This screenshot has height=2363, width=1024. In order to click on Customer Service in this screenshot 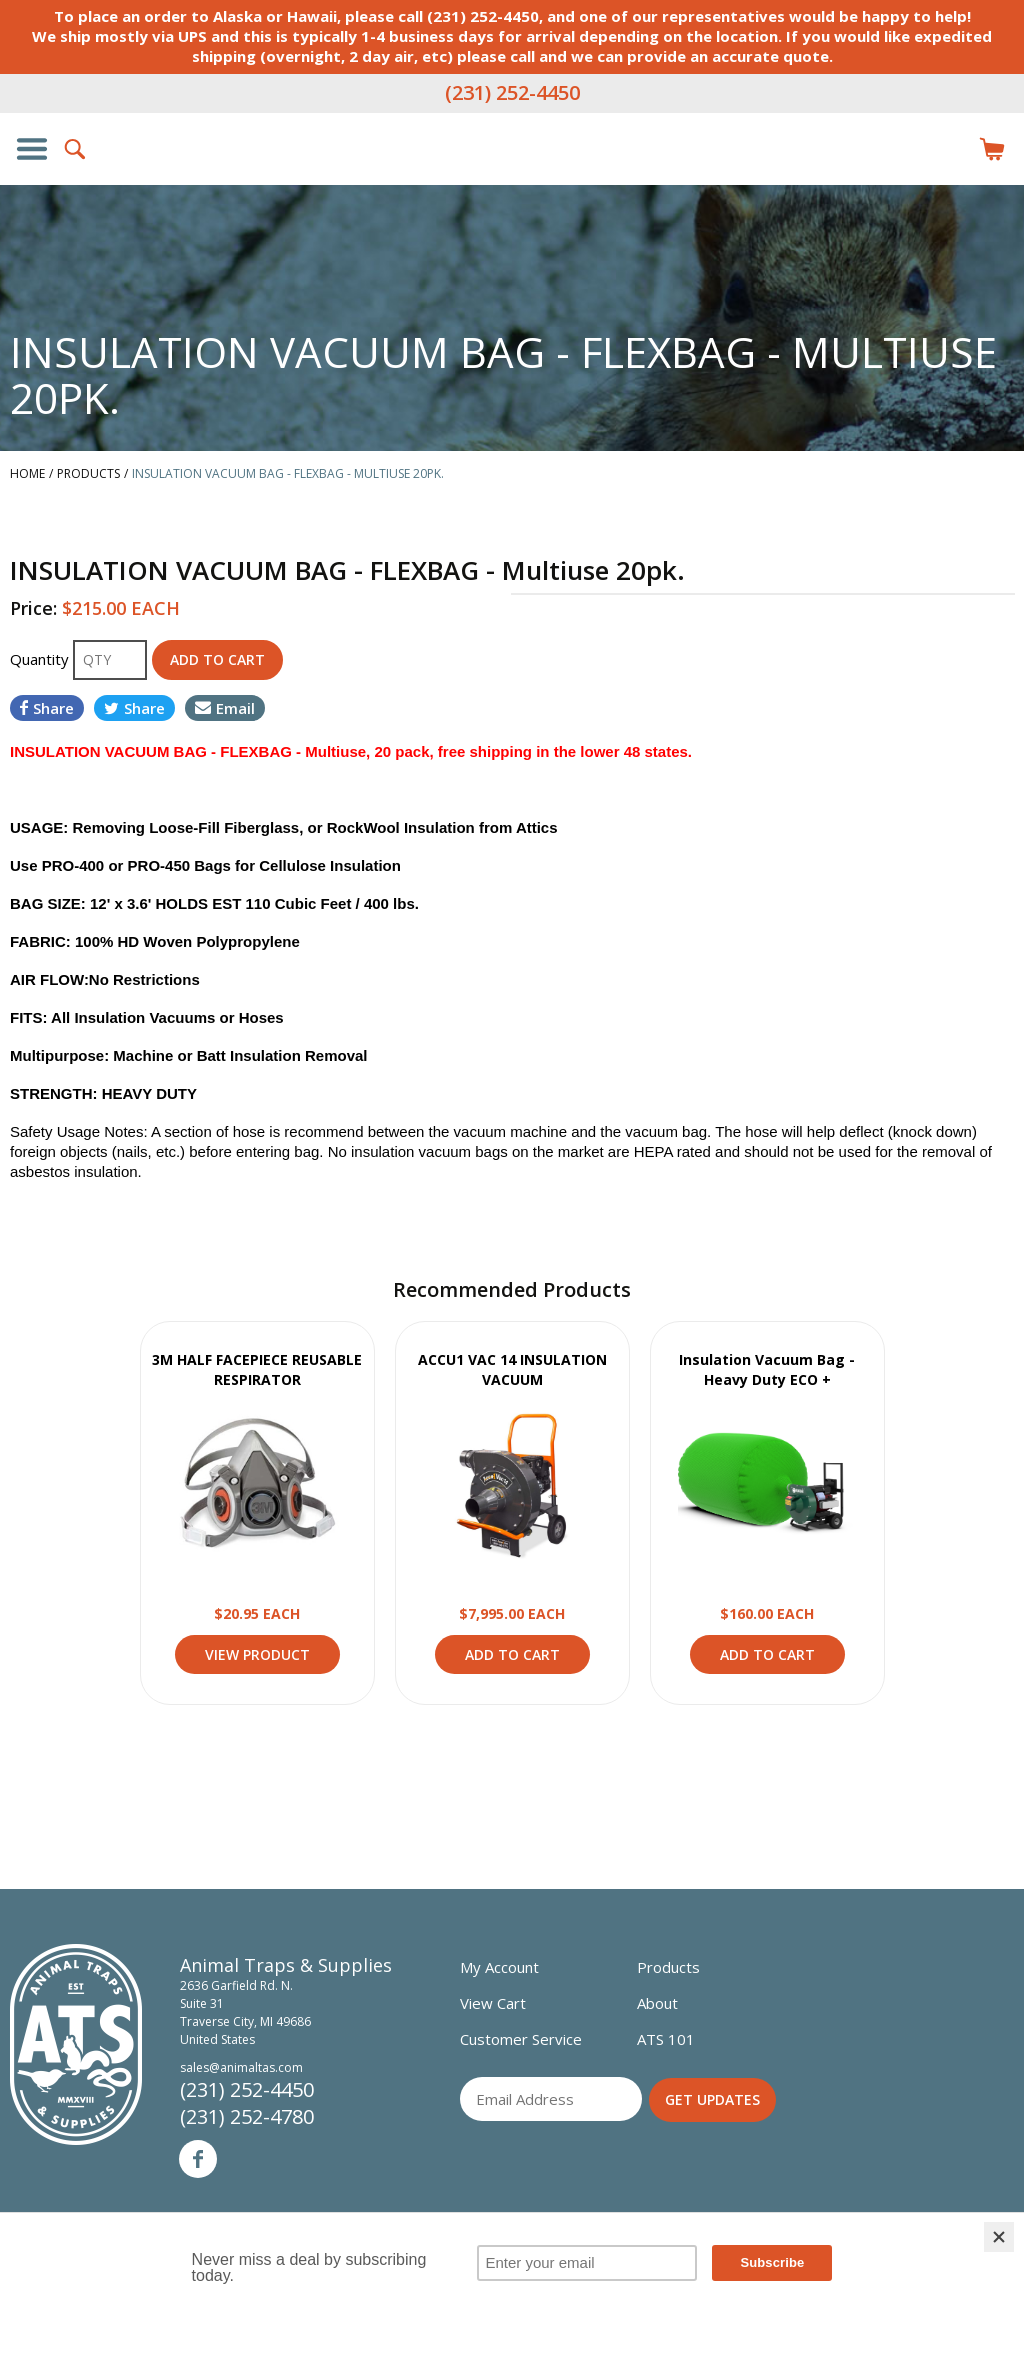, I will do `click(521, 2039)`.